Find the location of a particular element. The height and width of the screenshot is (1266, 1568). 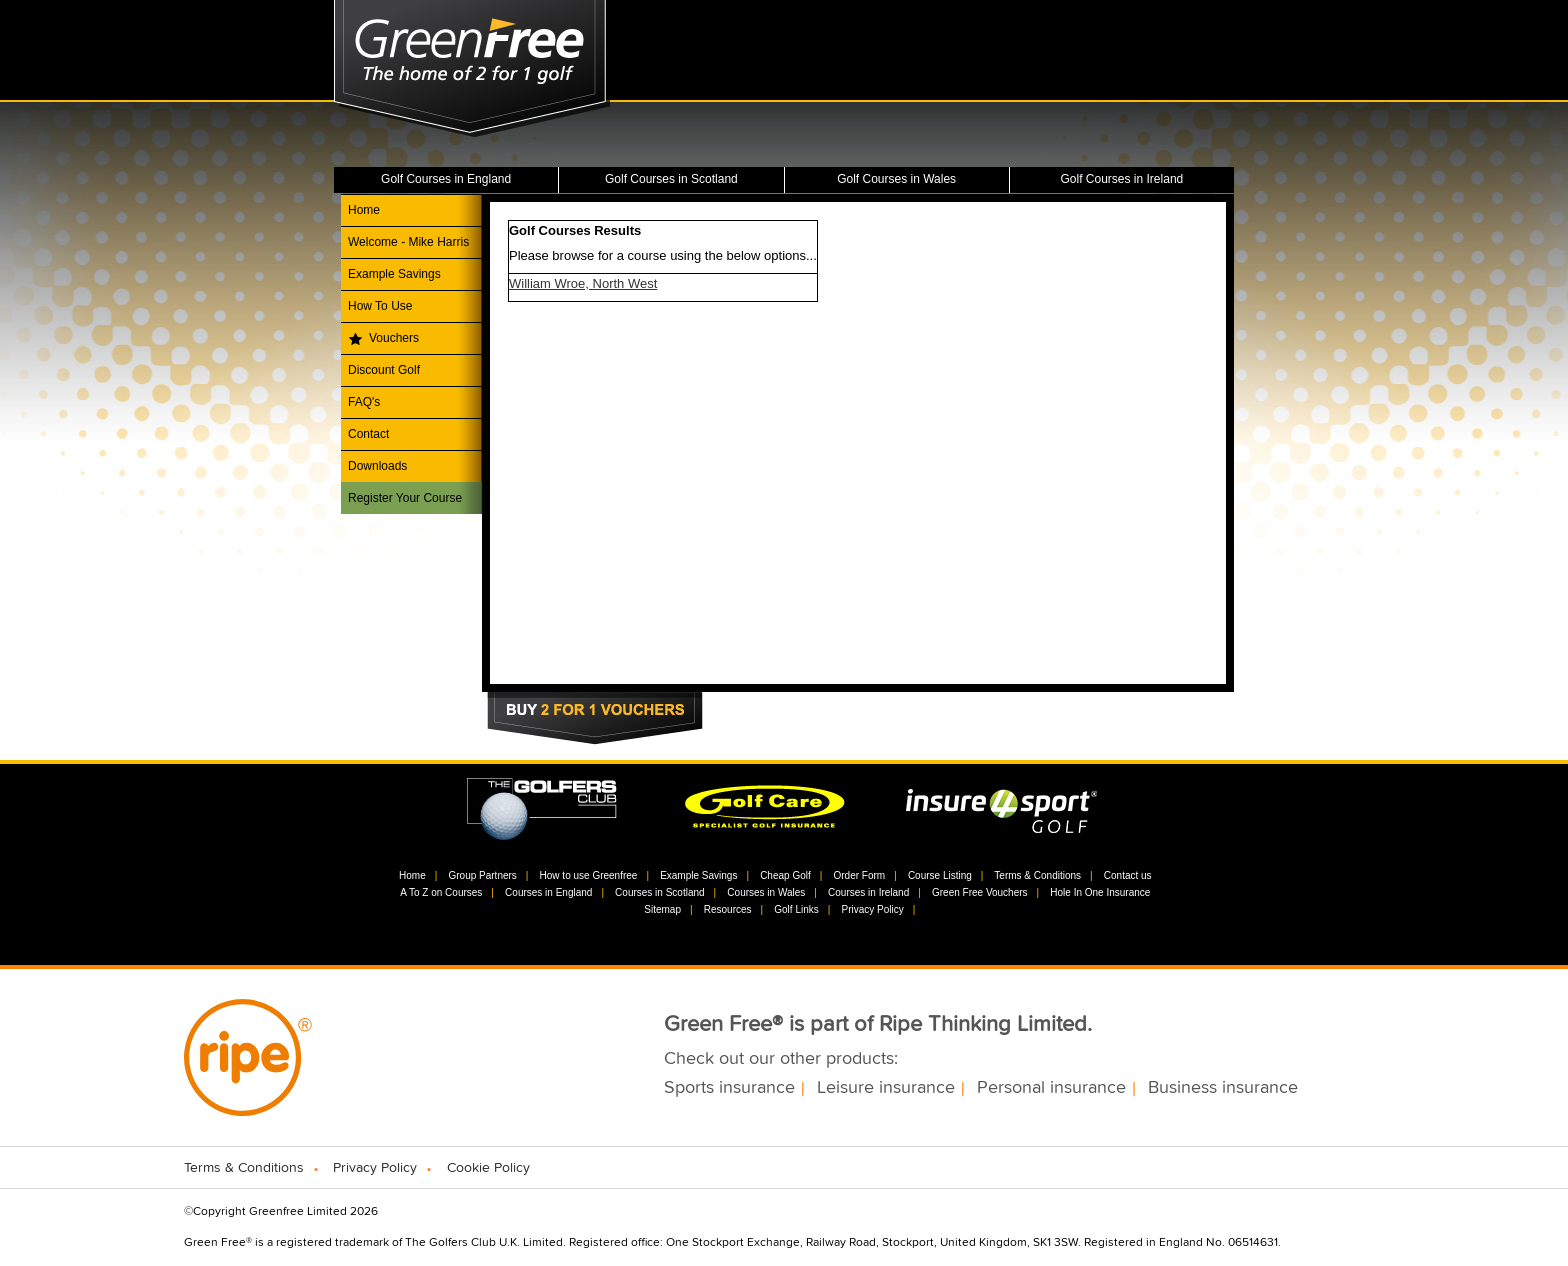

Courses in Wales is located at coordinates (766, 892).